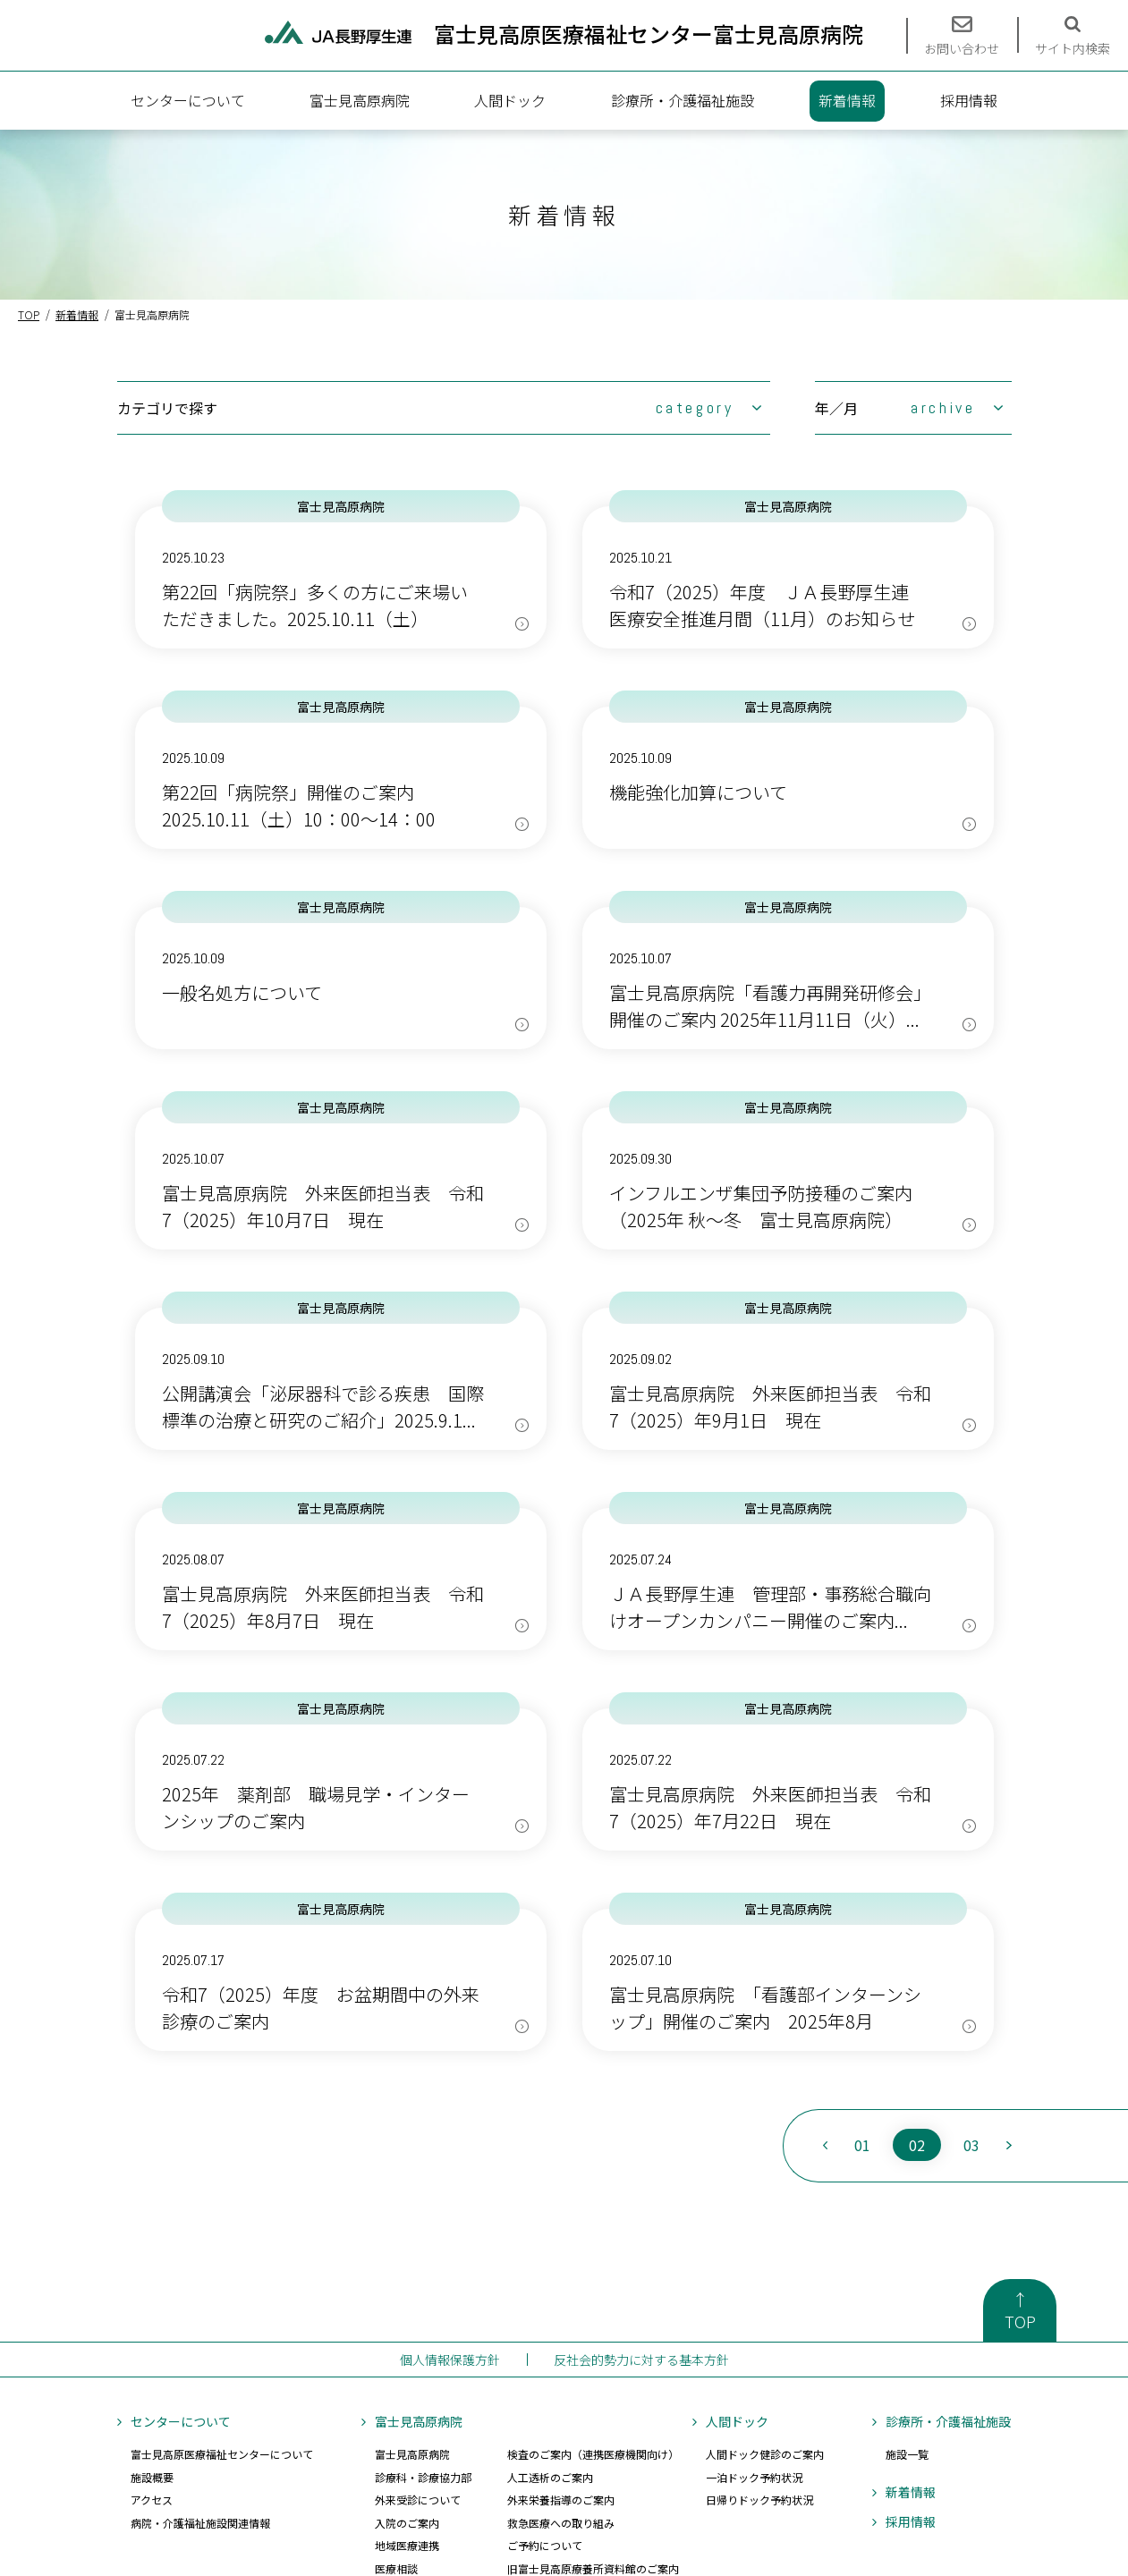  What do you see at coordinates (971, 2145) in the screenshot?
I see `03` at bounding box center [971, 2145].